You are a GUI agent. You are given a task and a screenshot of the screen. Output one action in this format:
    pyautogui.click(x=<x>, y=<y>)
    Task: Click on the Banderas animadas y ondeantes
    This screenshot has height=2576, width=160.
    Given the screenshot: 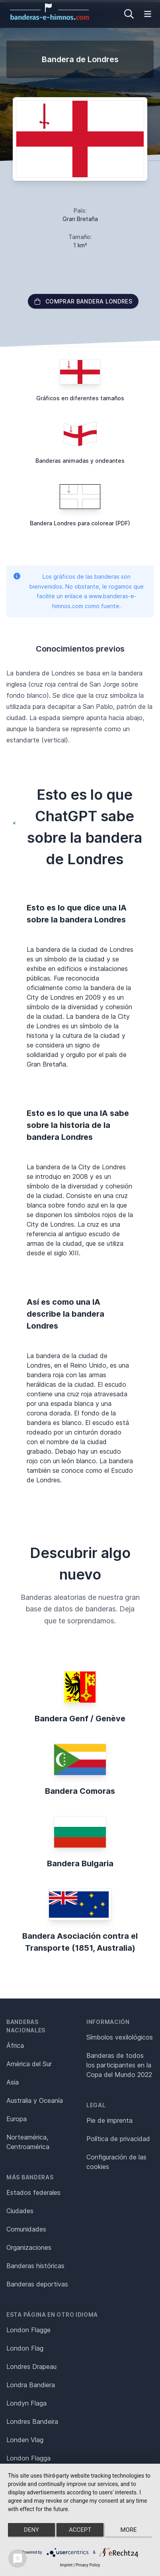 What is the action you would take?
    pyautogui.click(x=80, y=460)
    